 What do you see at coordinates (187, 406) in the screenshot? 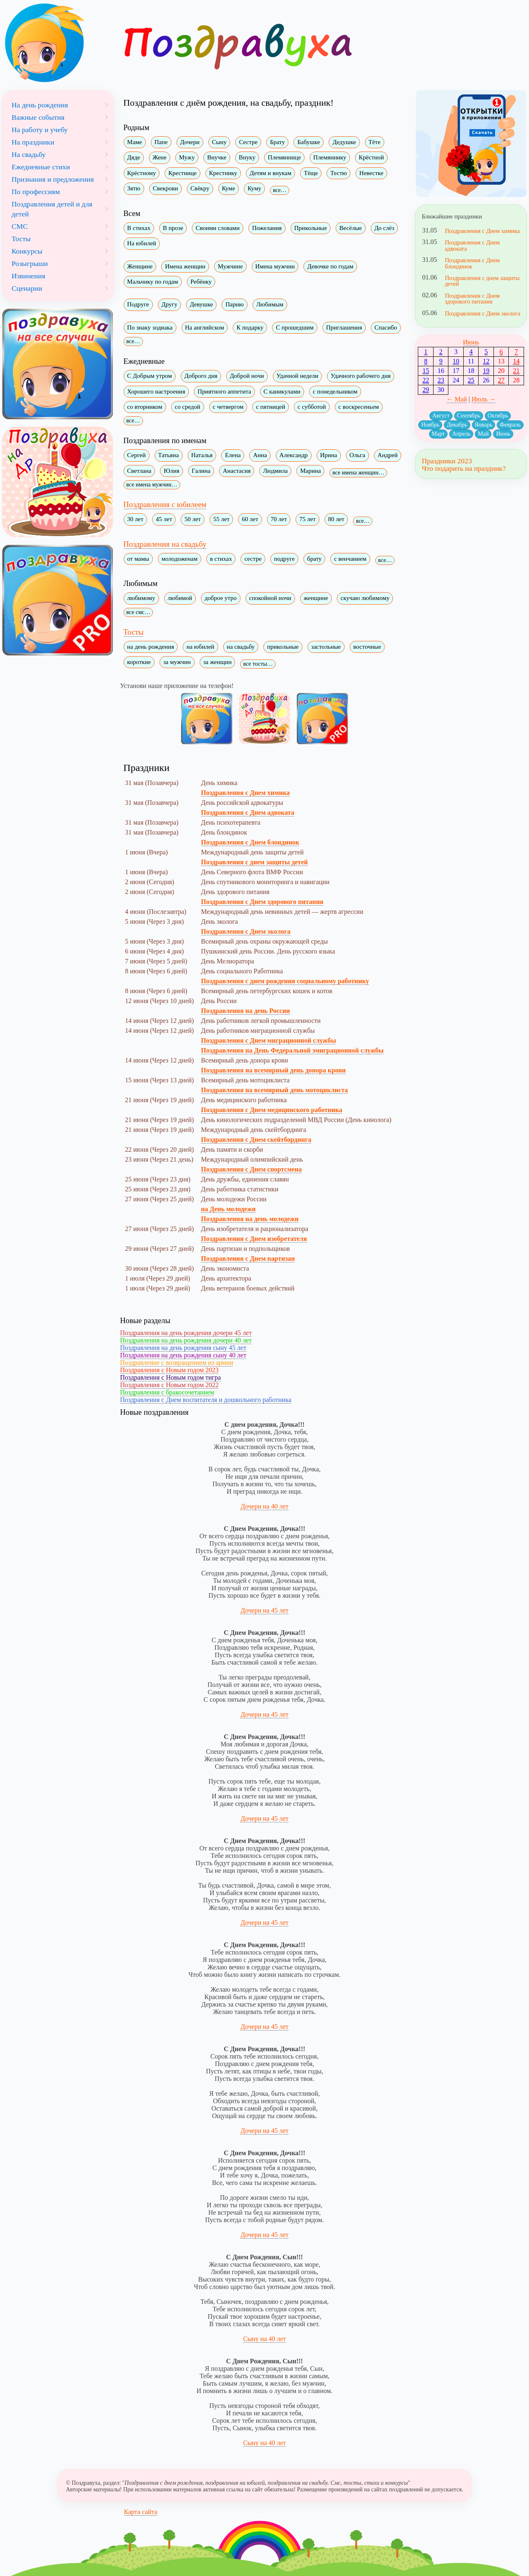
I see `со средой` at bounding box center [187, 406].